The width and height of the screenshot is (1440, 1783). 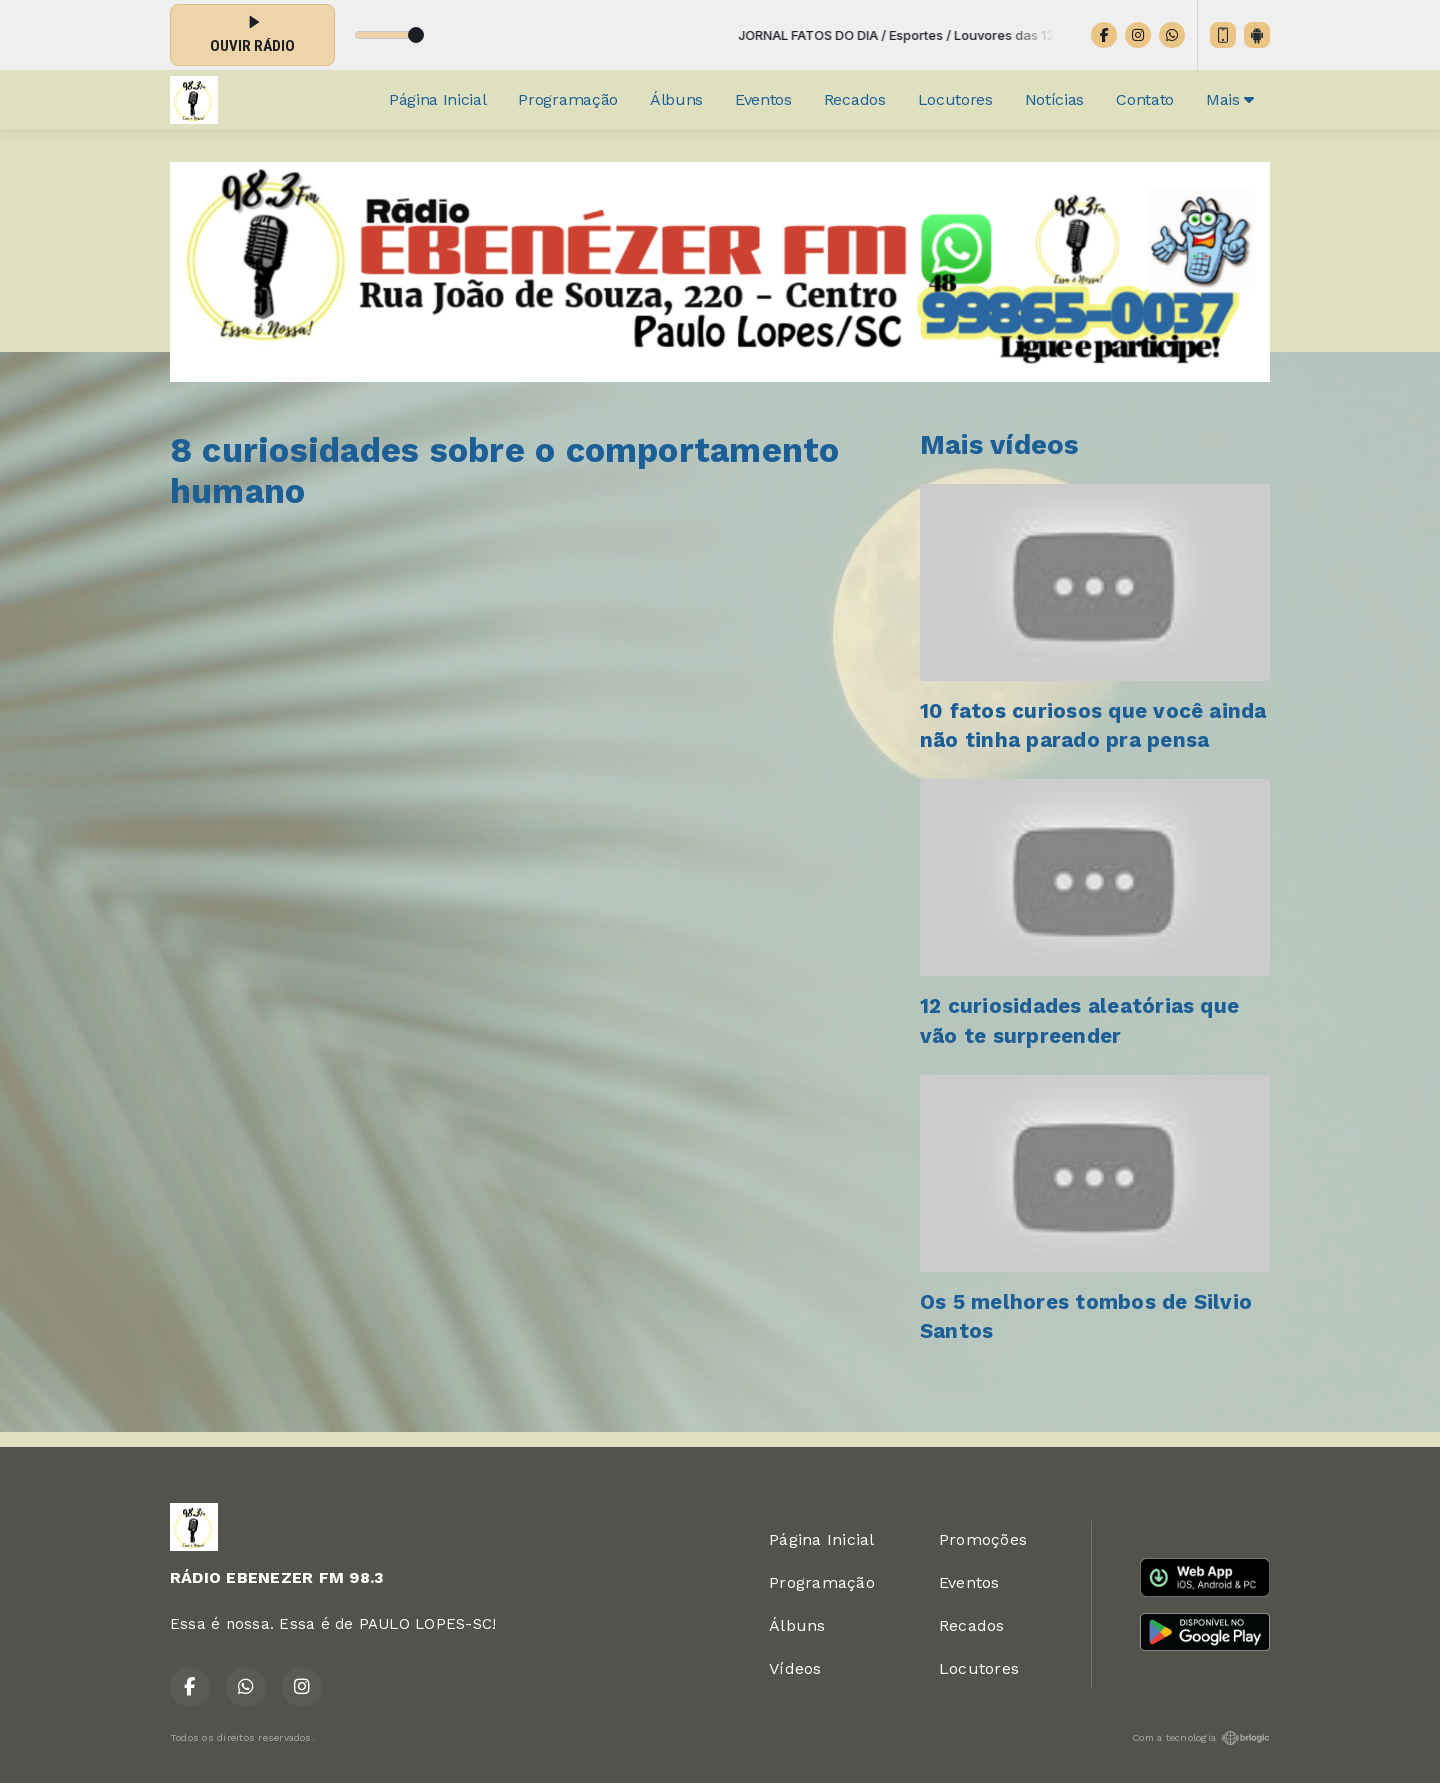 I want to click on Mais, so click(x=1230, y=99).